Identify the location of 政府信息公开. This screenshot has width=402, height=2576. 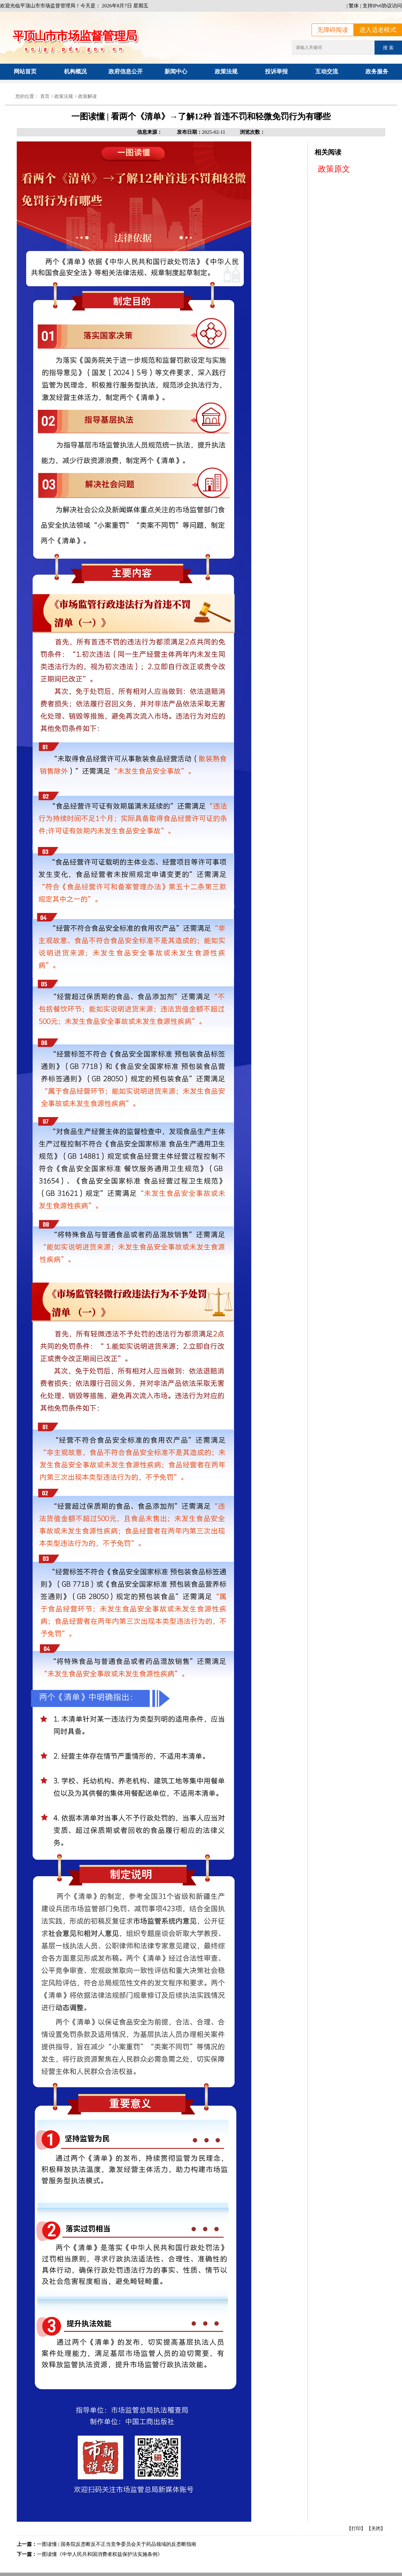
(126, 71).